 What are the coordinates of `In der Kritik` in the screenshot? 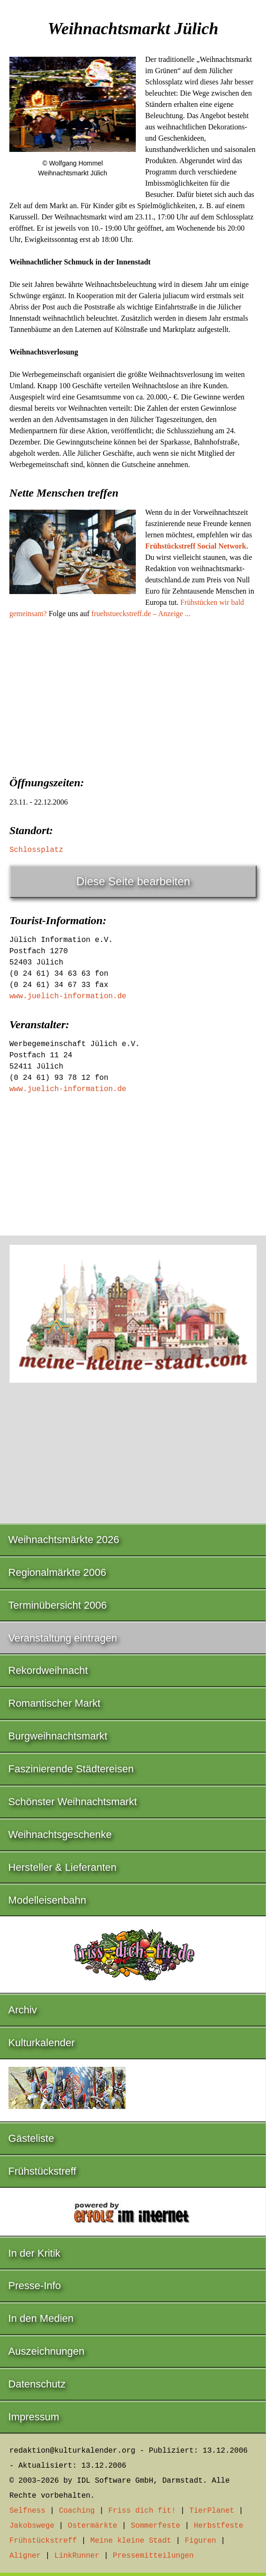 It's located at (34, 2253).